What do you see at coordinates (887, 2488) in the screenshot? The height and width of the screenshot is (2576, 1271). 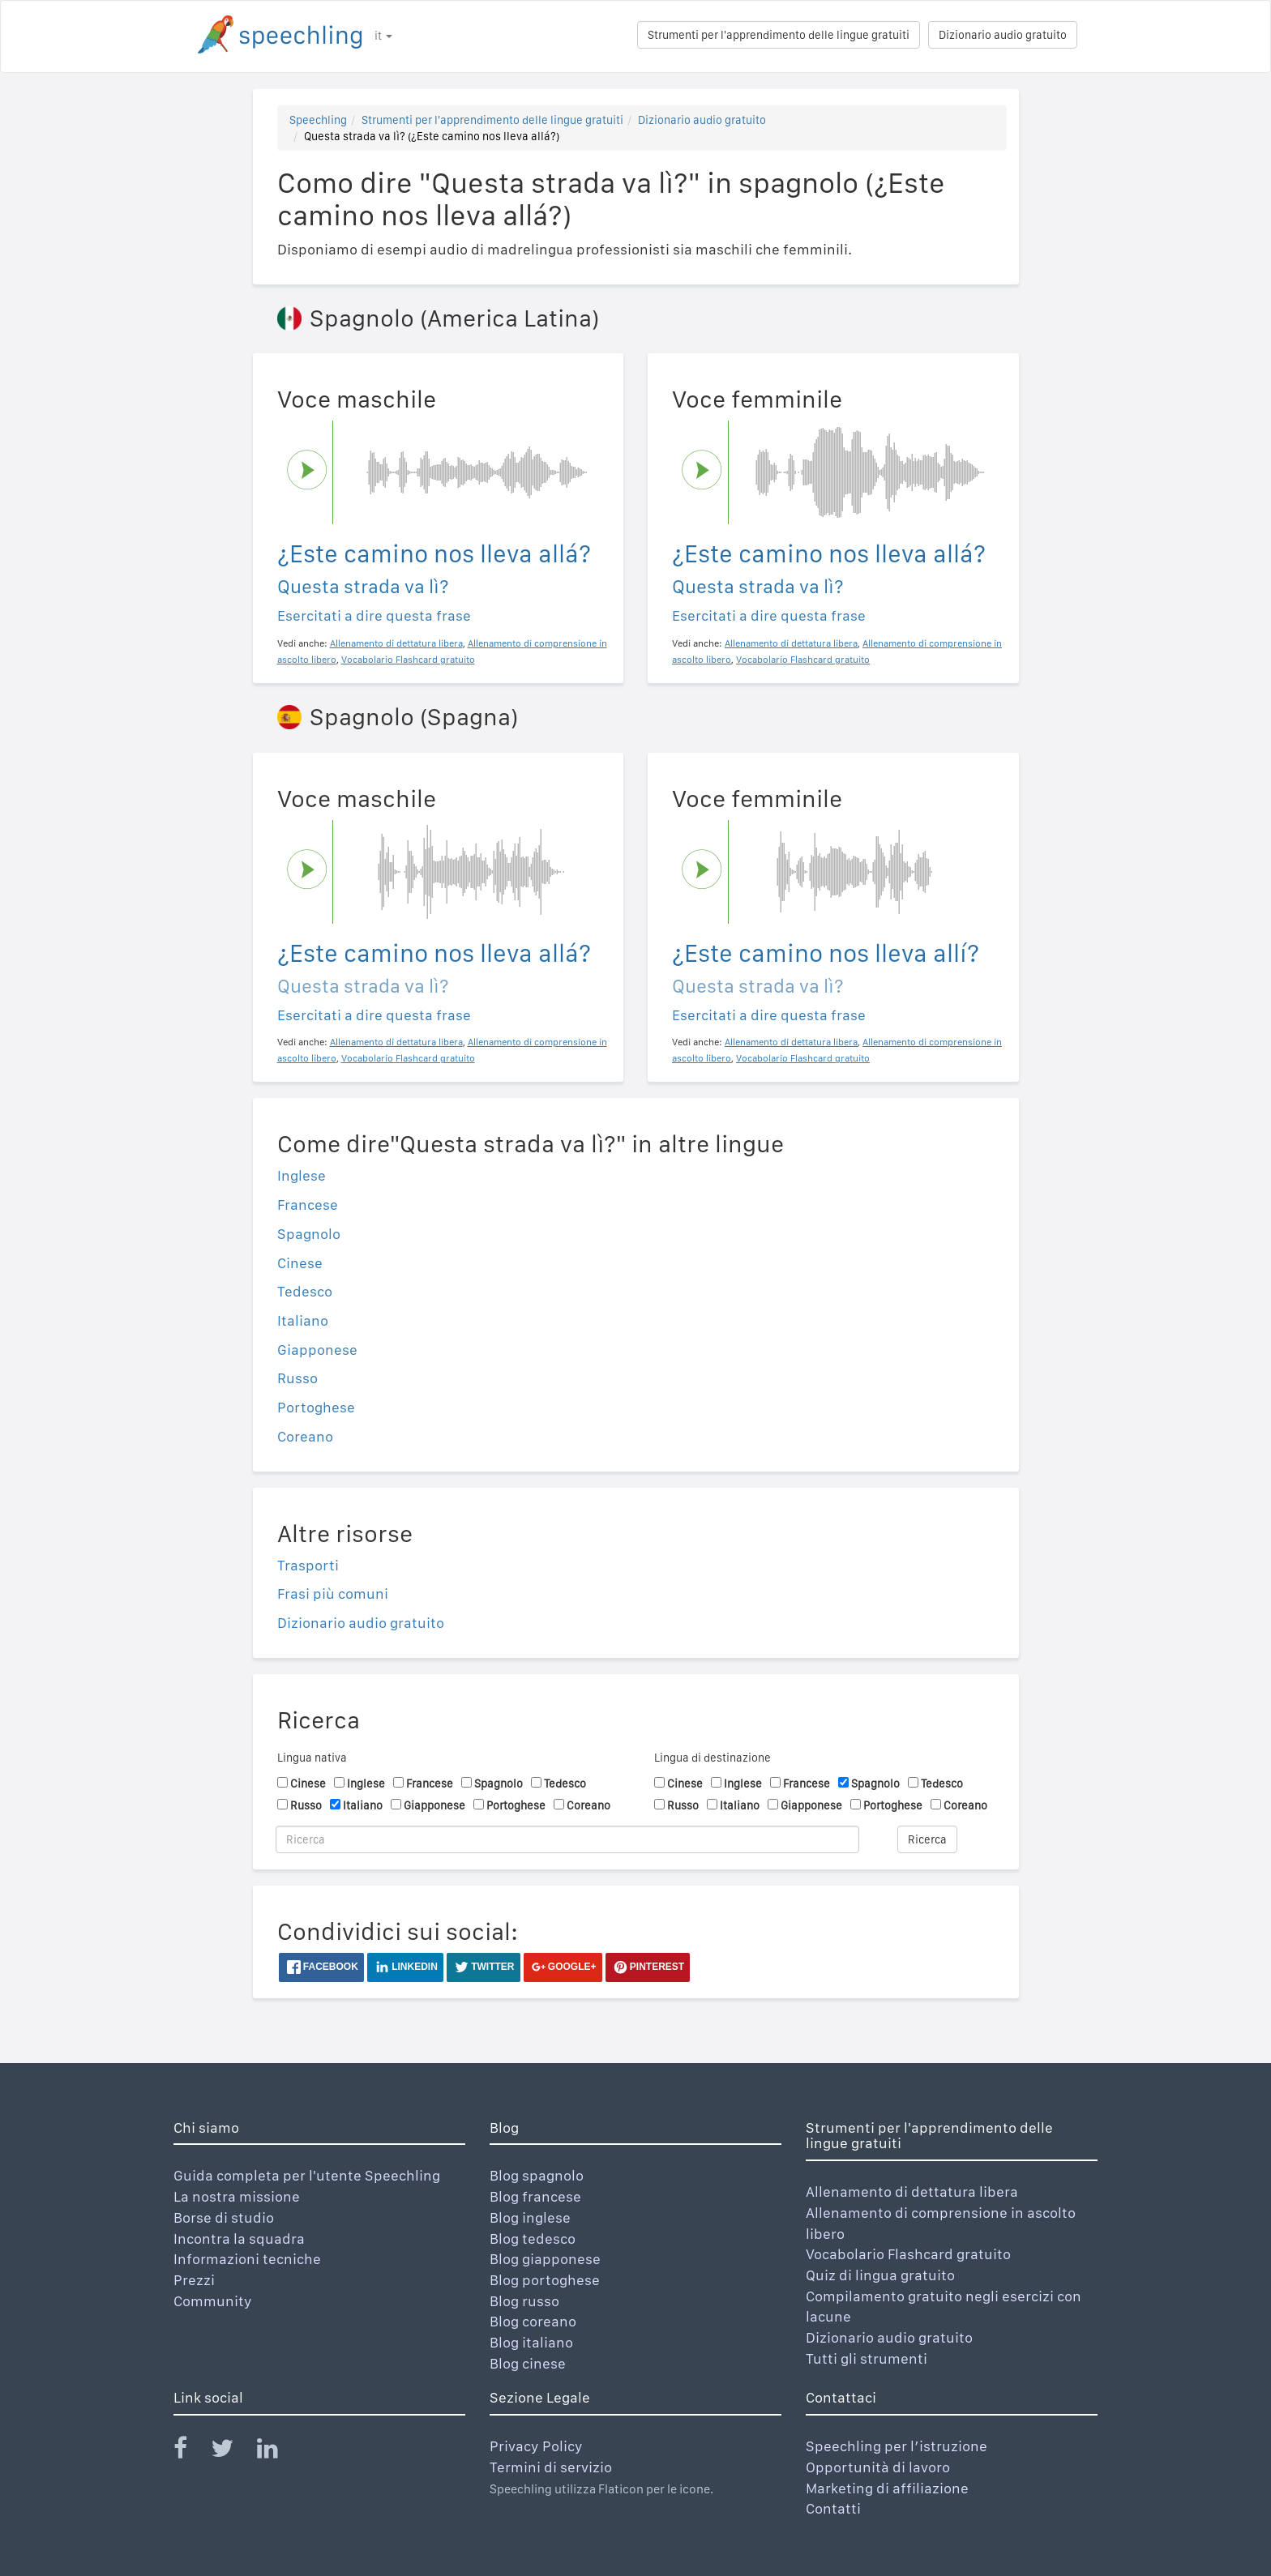 I see `Marketing di affiliazione` at bounding box center [887, 2488].